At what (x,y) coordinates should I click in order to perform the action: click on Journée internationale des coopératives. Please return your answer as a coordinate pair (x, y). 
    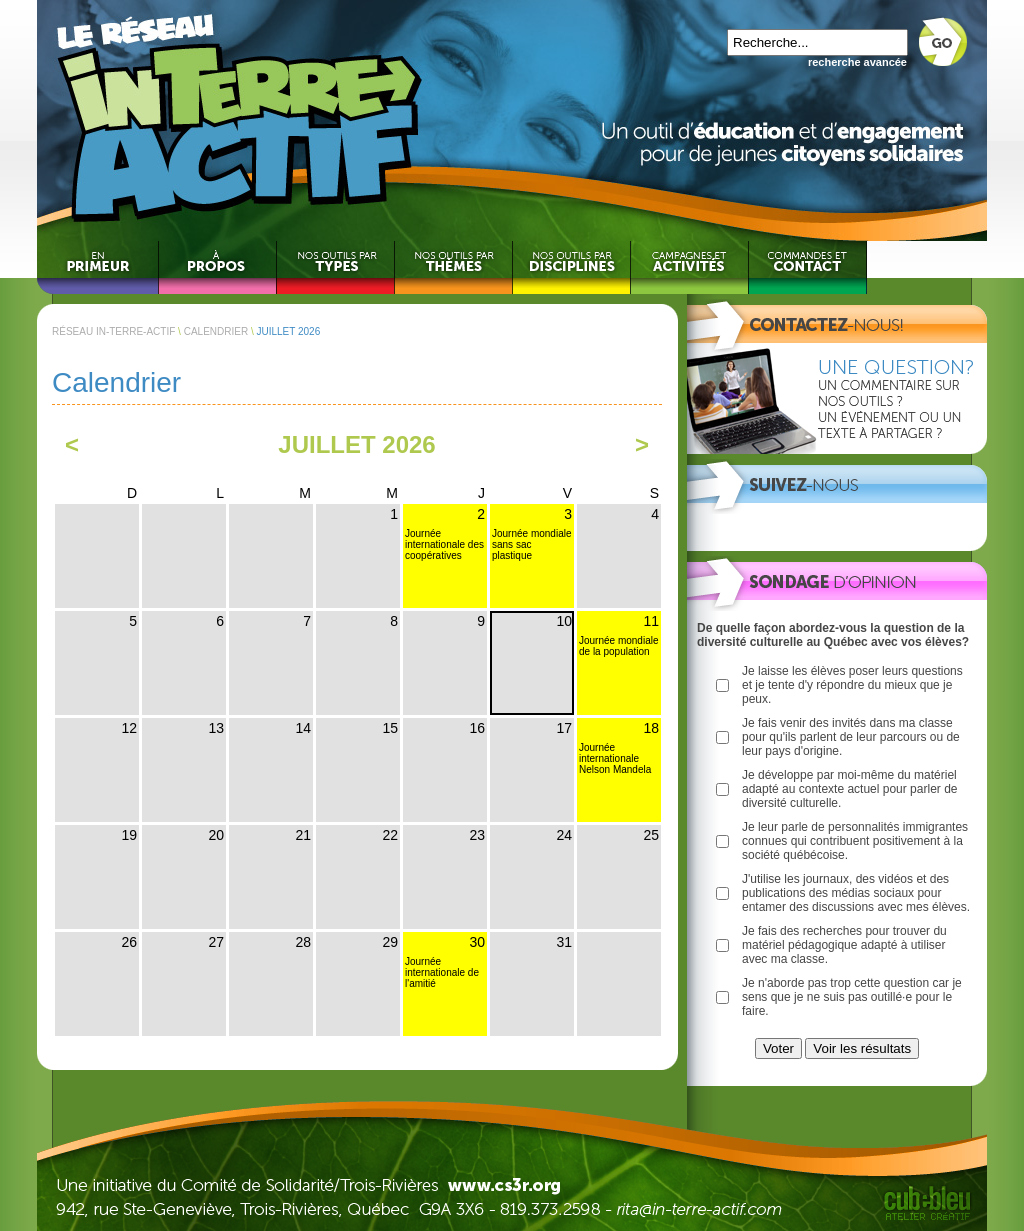
    Looking at the image, I should click on (444, 544).